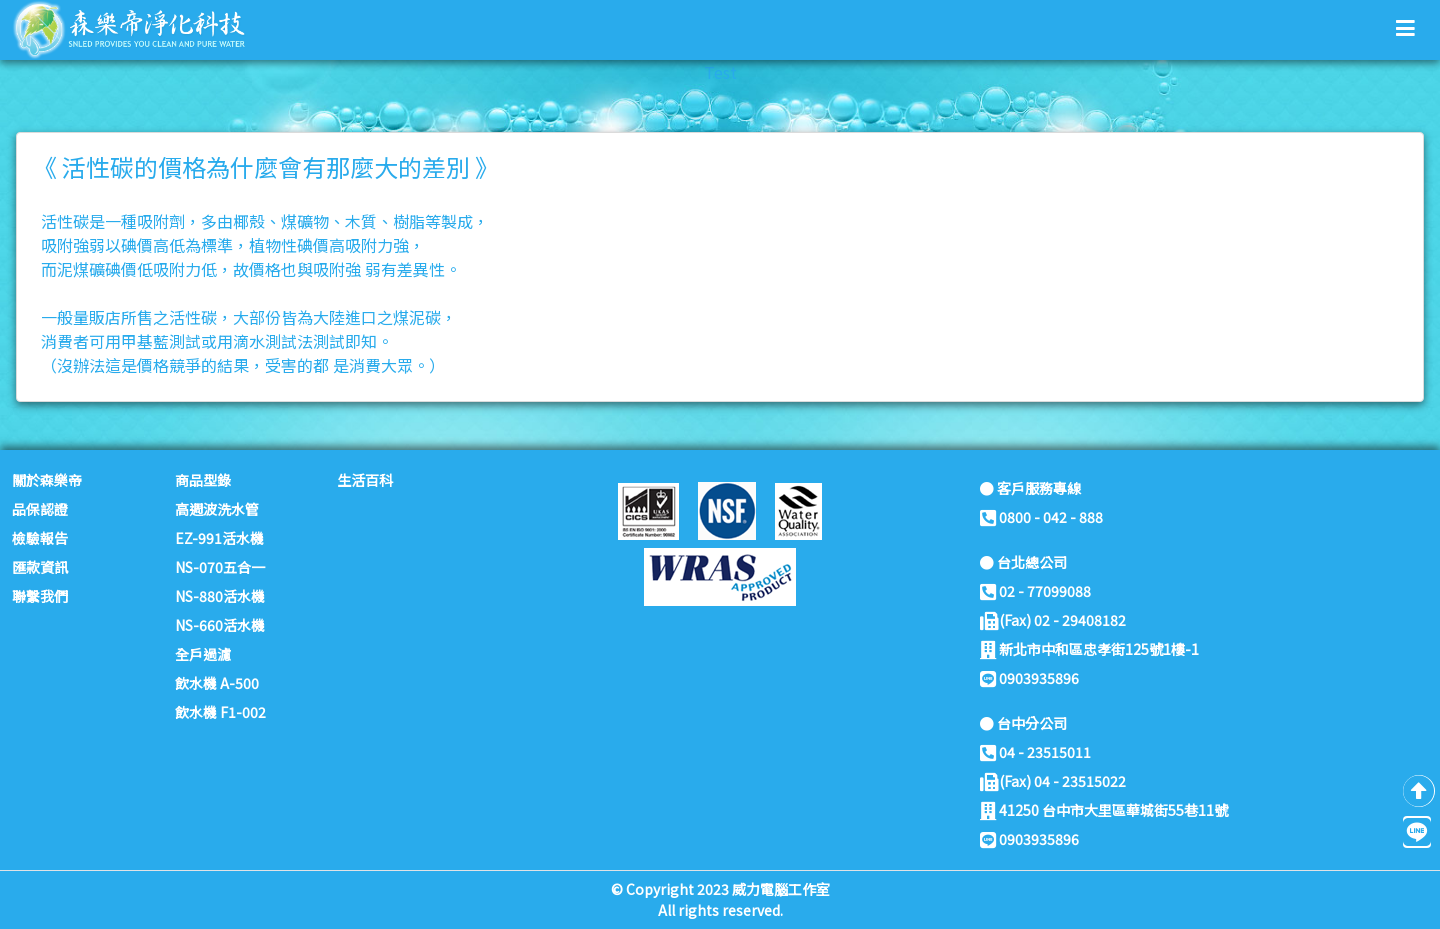 This screenshot has height=929, width=1440. Describe the element at coordinates (217, 509) in the screenshot. I see `高週波洗水管` at that location.